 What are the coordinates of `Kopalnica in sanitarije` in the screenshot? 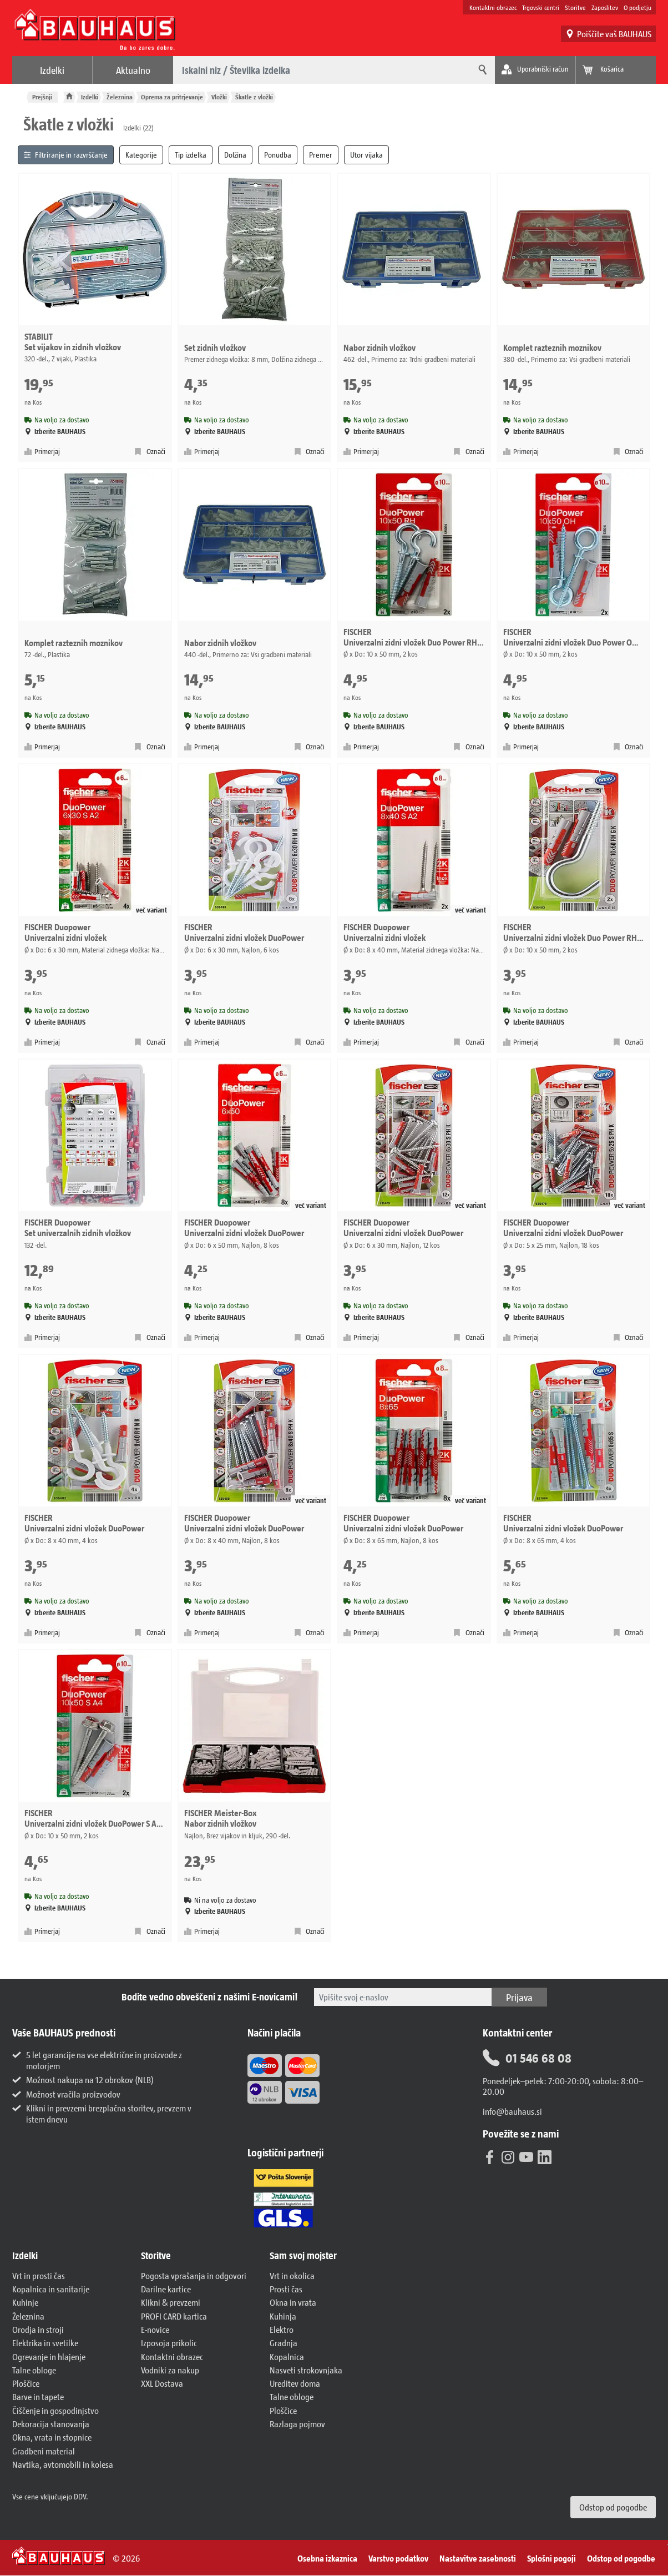 It's located at (50, 2288).